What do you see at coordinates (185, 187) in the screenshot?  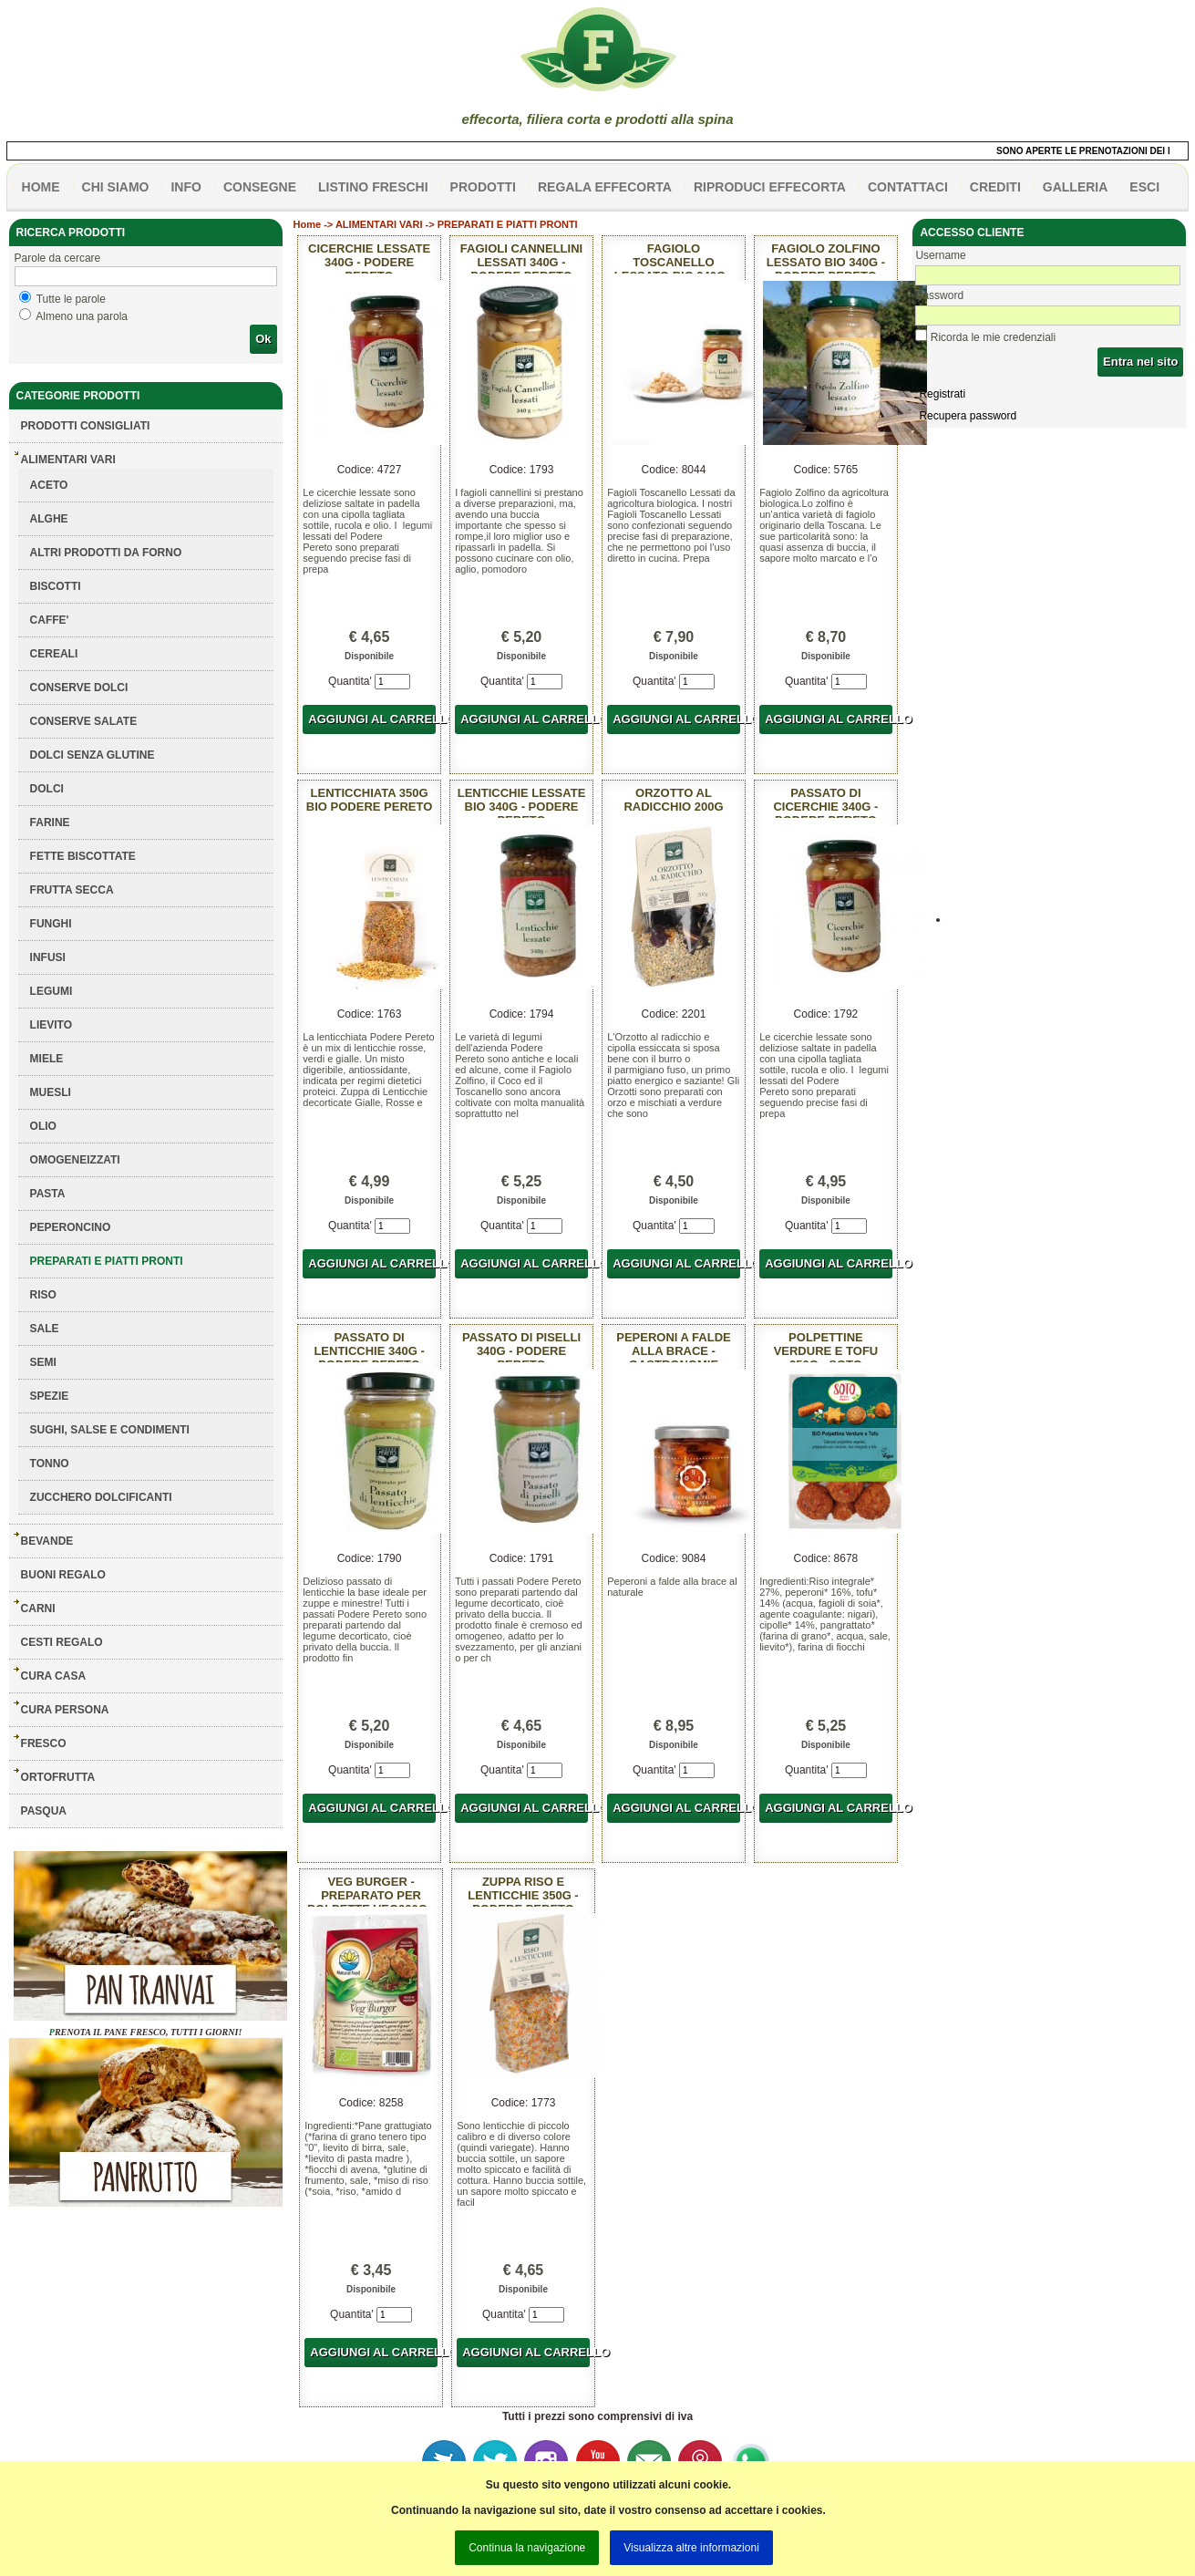 I see `info` at bounding box center [185, 187].